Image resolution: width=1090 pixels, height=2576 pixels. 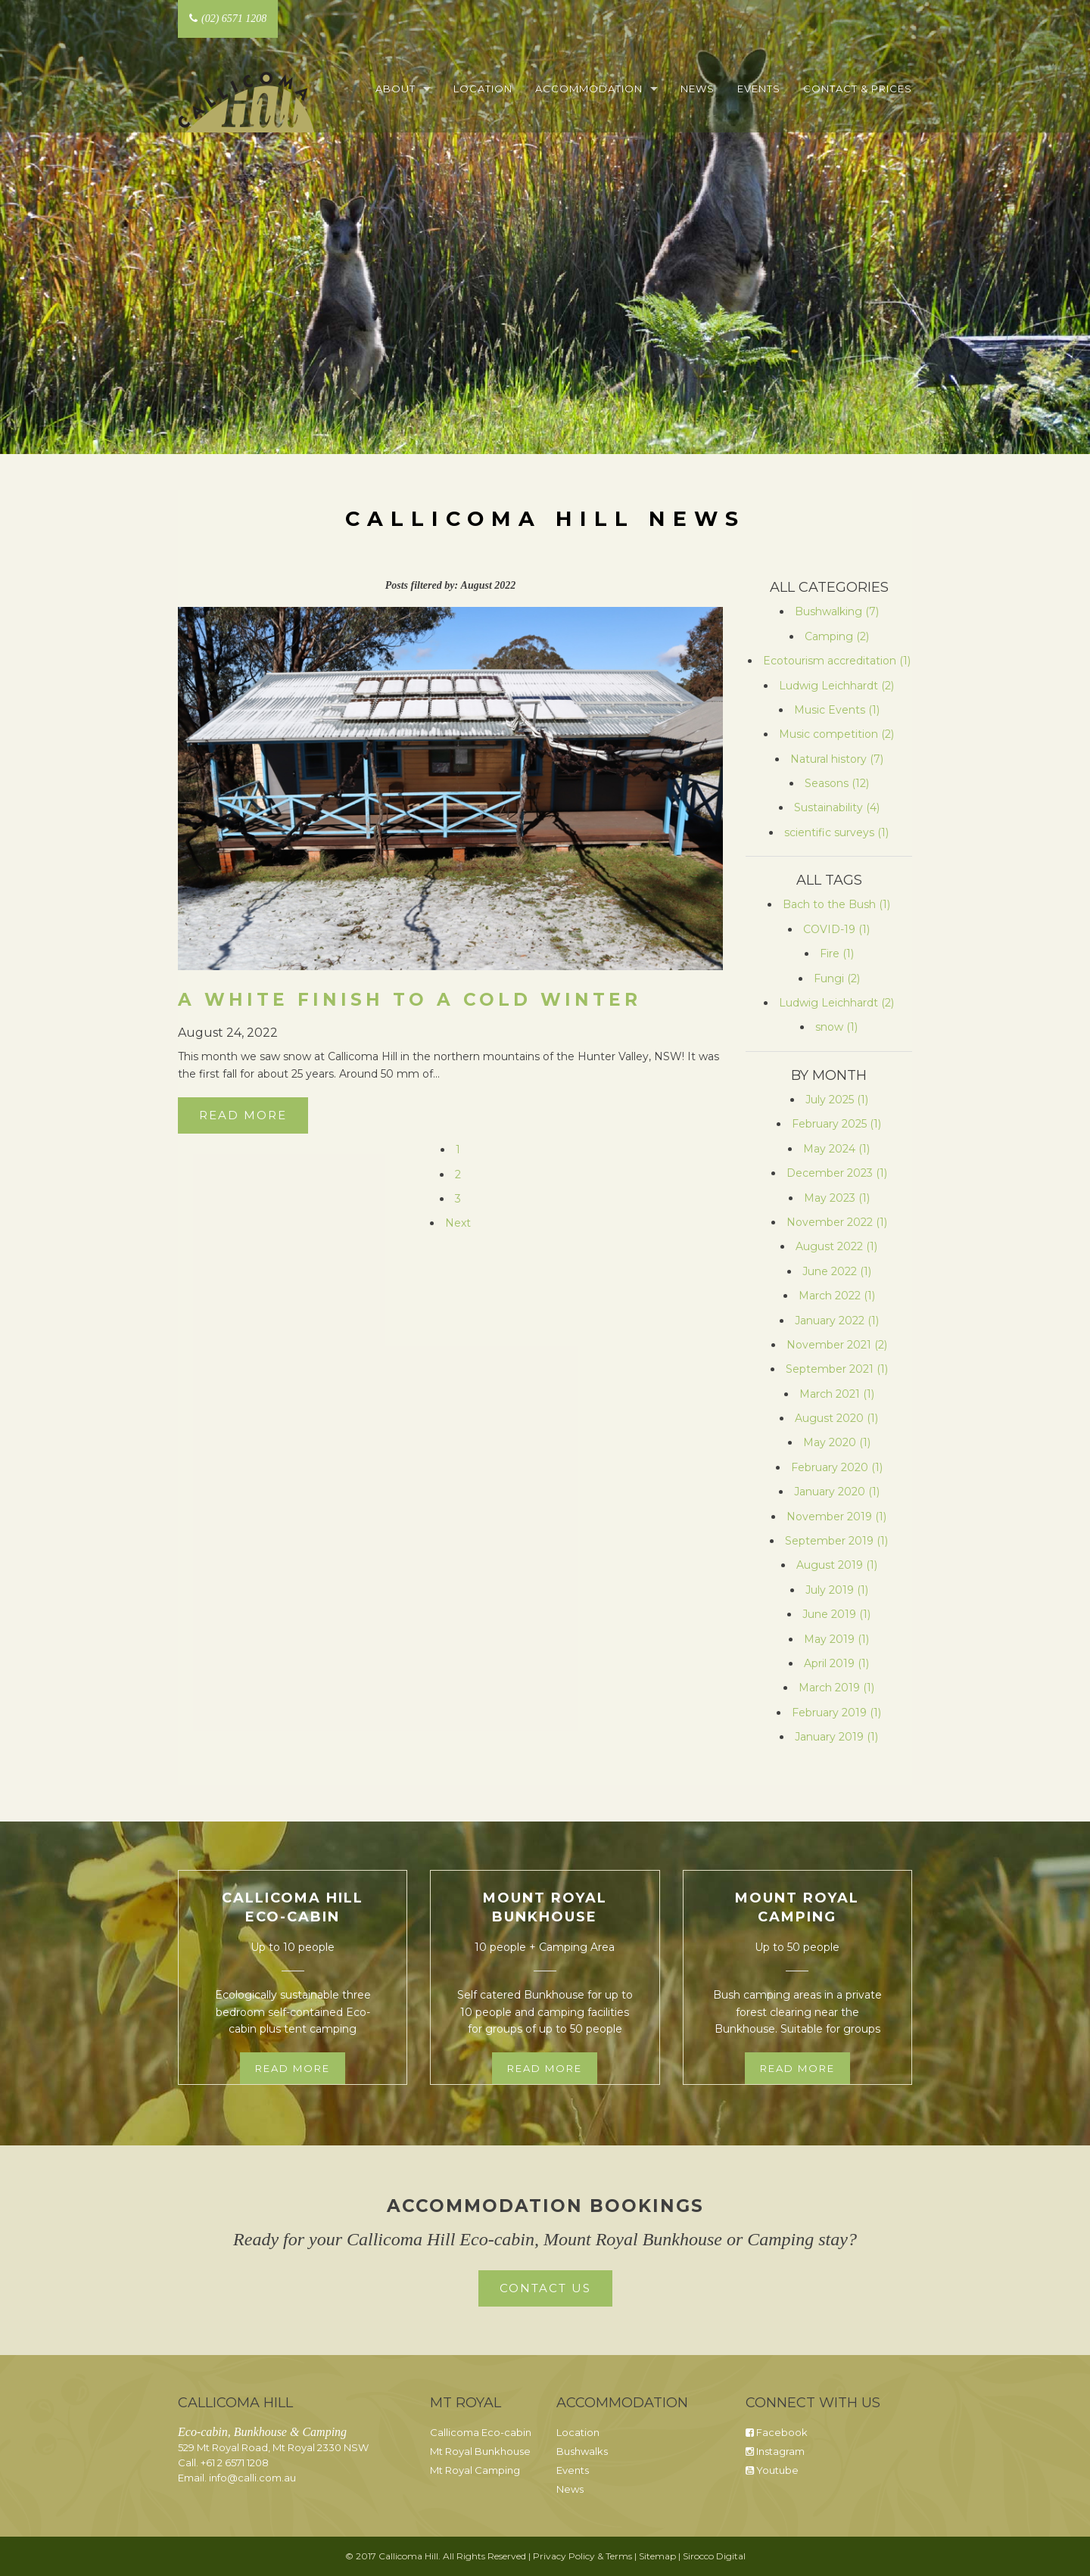 I want to click on May 2019 (1), so click(x=836, y=1639).